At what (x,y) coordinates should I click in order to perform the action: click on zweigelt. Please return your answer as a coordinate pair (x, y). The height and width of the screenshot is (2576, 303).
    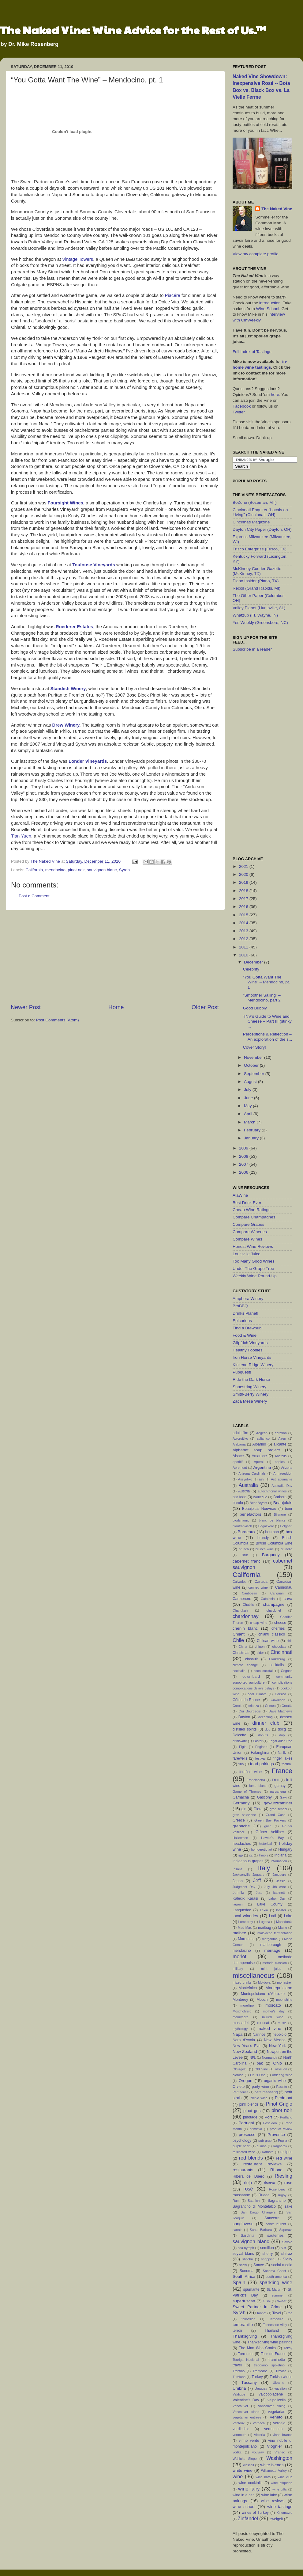
    Looking at the image, I should click on (276, 2519).